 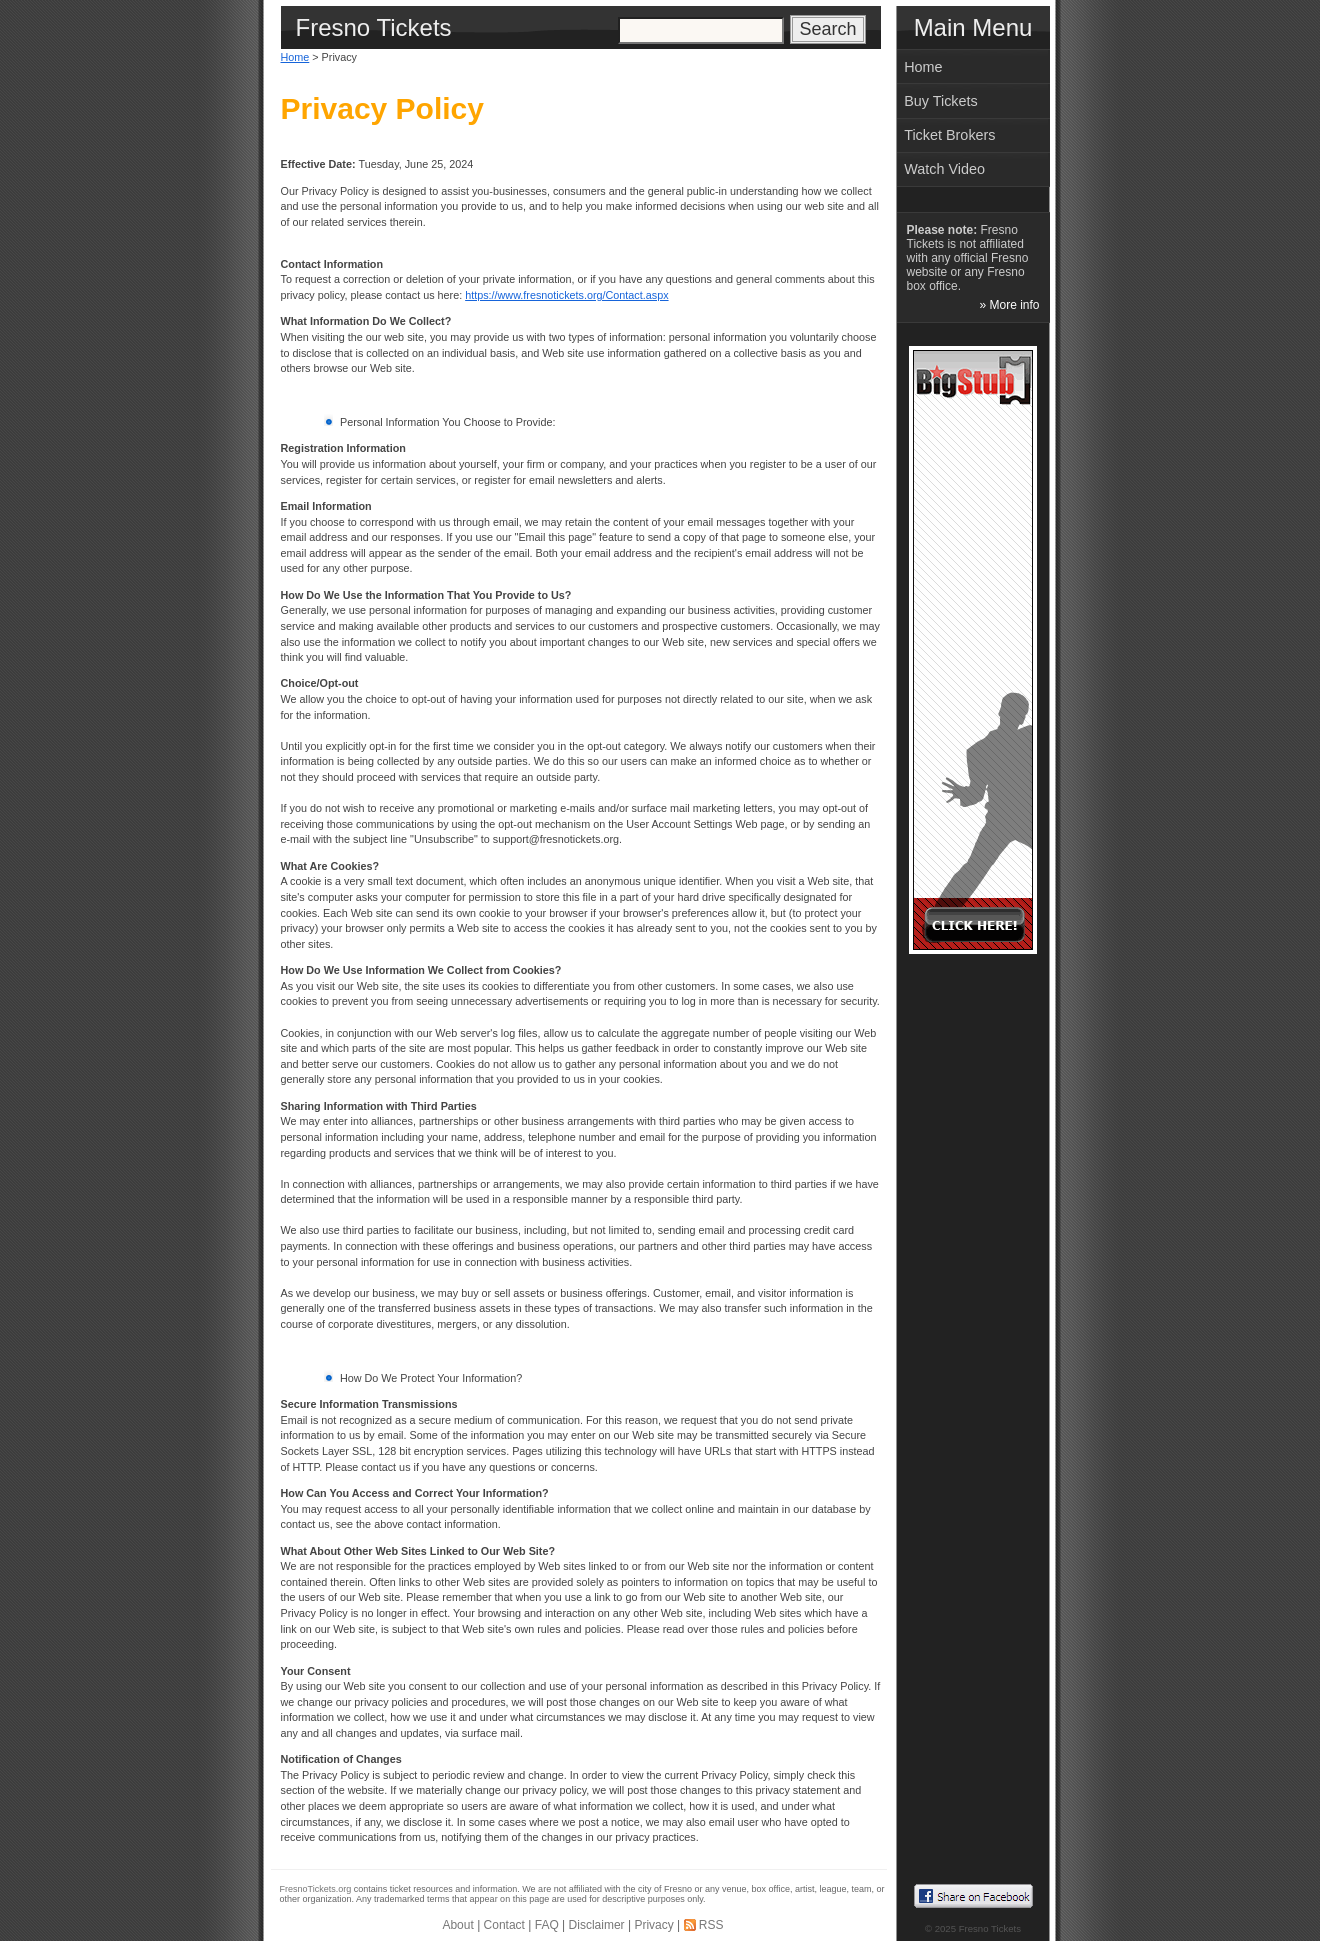 I want to click on Contact, so click(x=504, y=1925).